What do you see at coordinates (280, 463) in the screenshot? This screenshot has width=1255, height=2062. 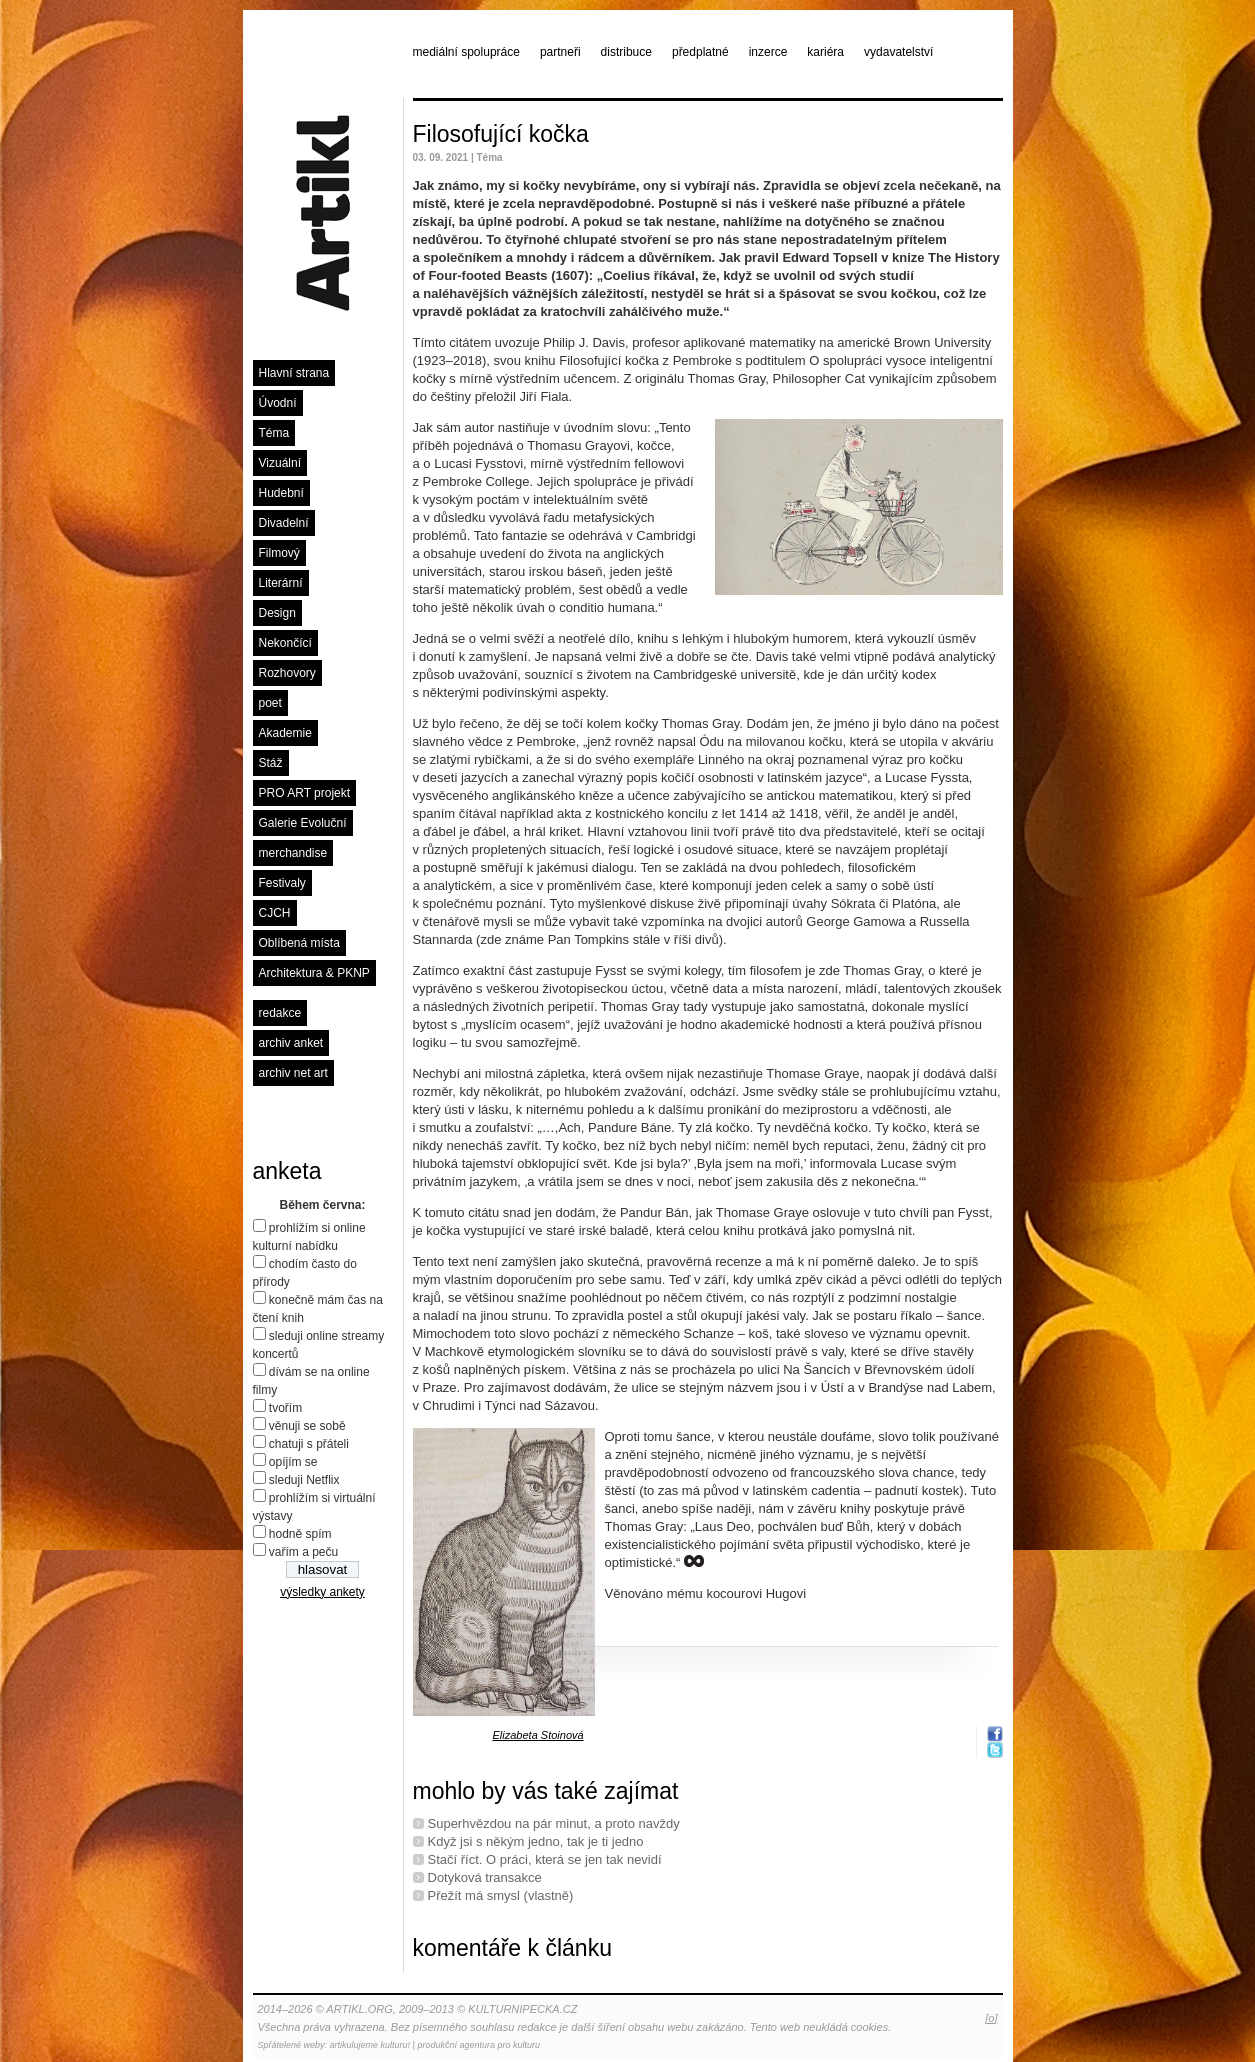 I see `Vizuální` at bounding box center [280, 463].